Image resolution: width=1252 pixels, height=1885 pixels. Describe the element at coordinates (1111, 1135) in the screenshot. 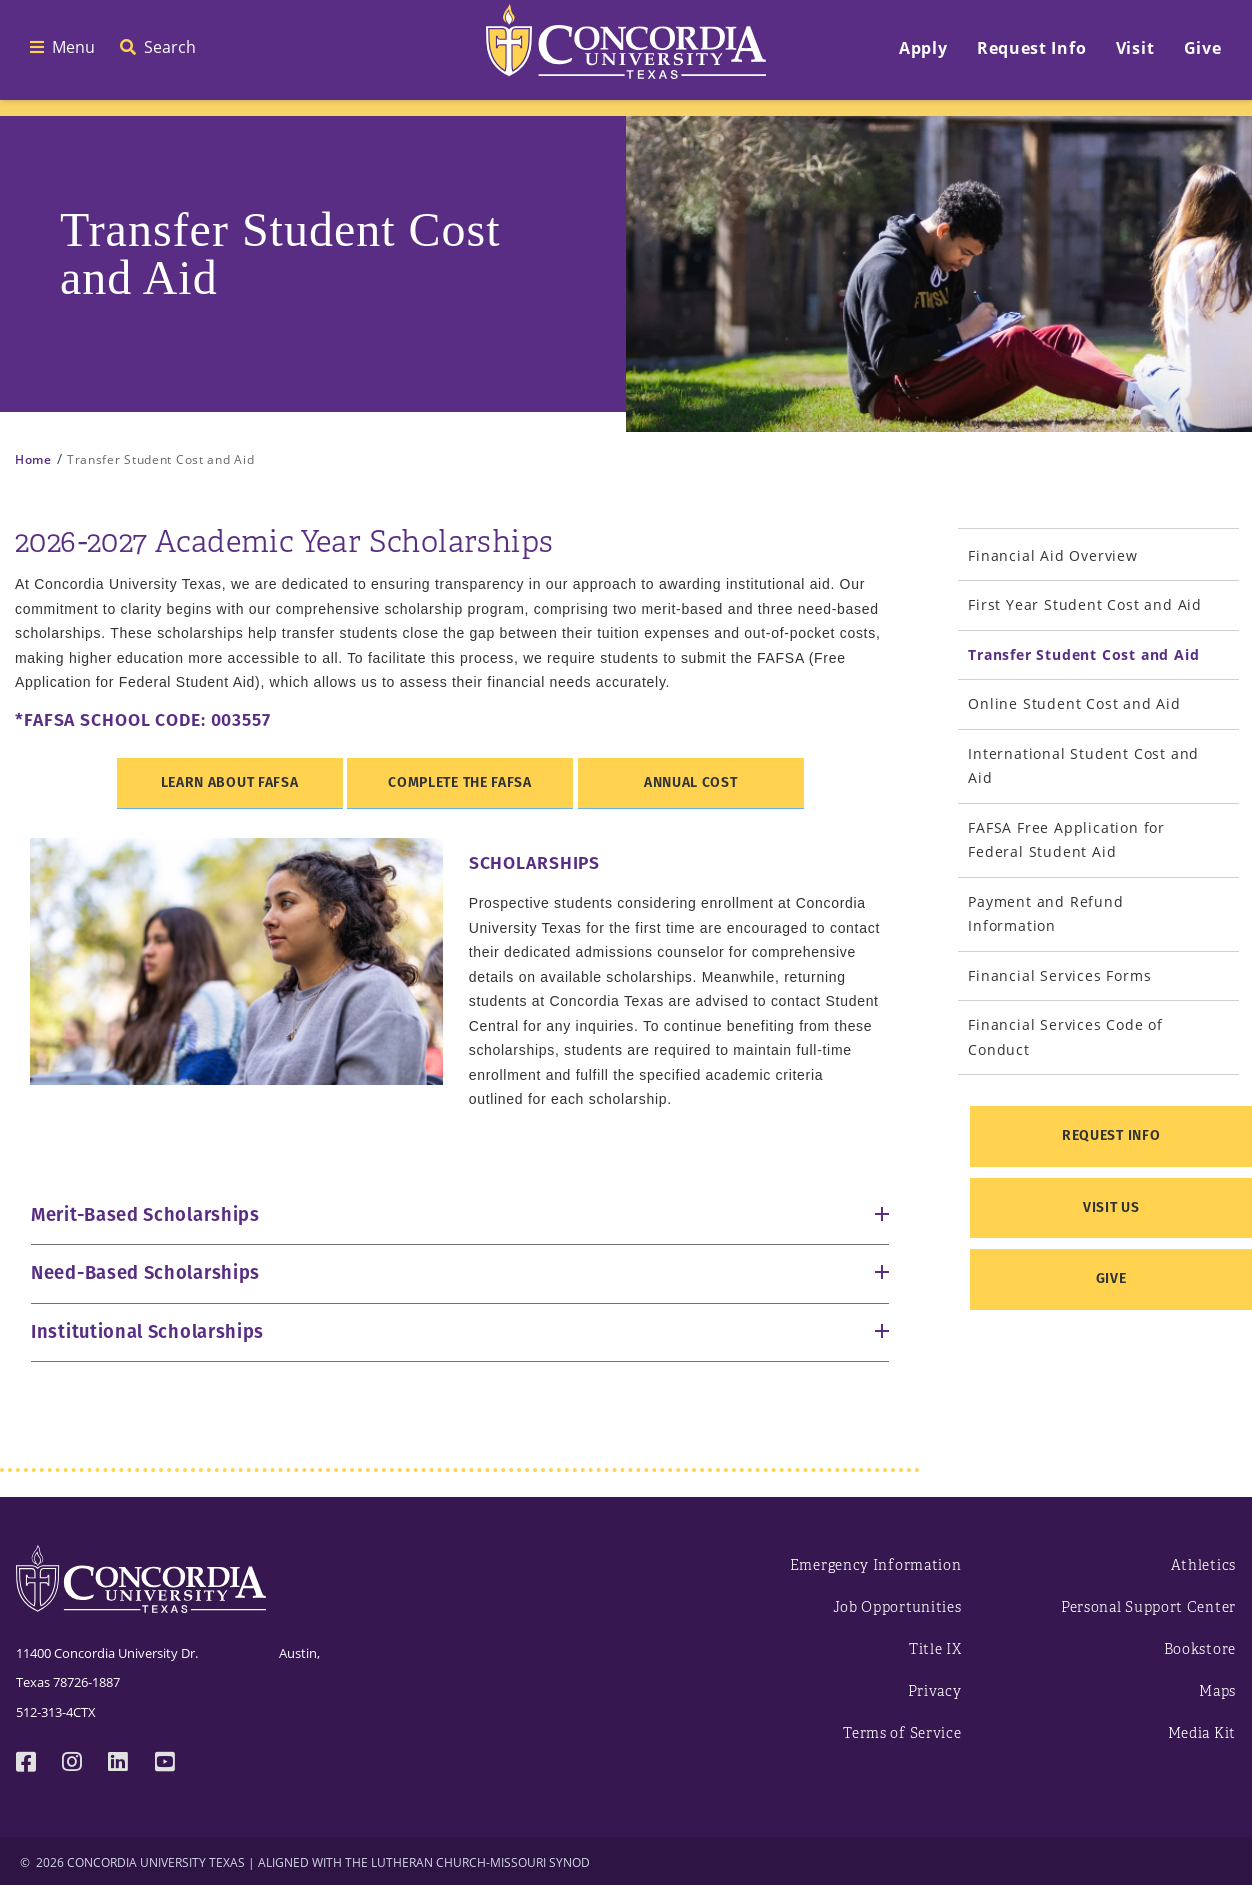

I see `Request Info` at that location.